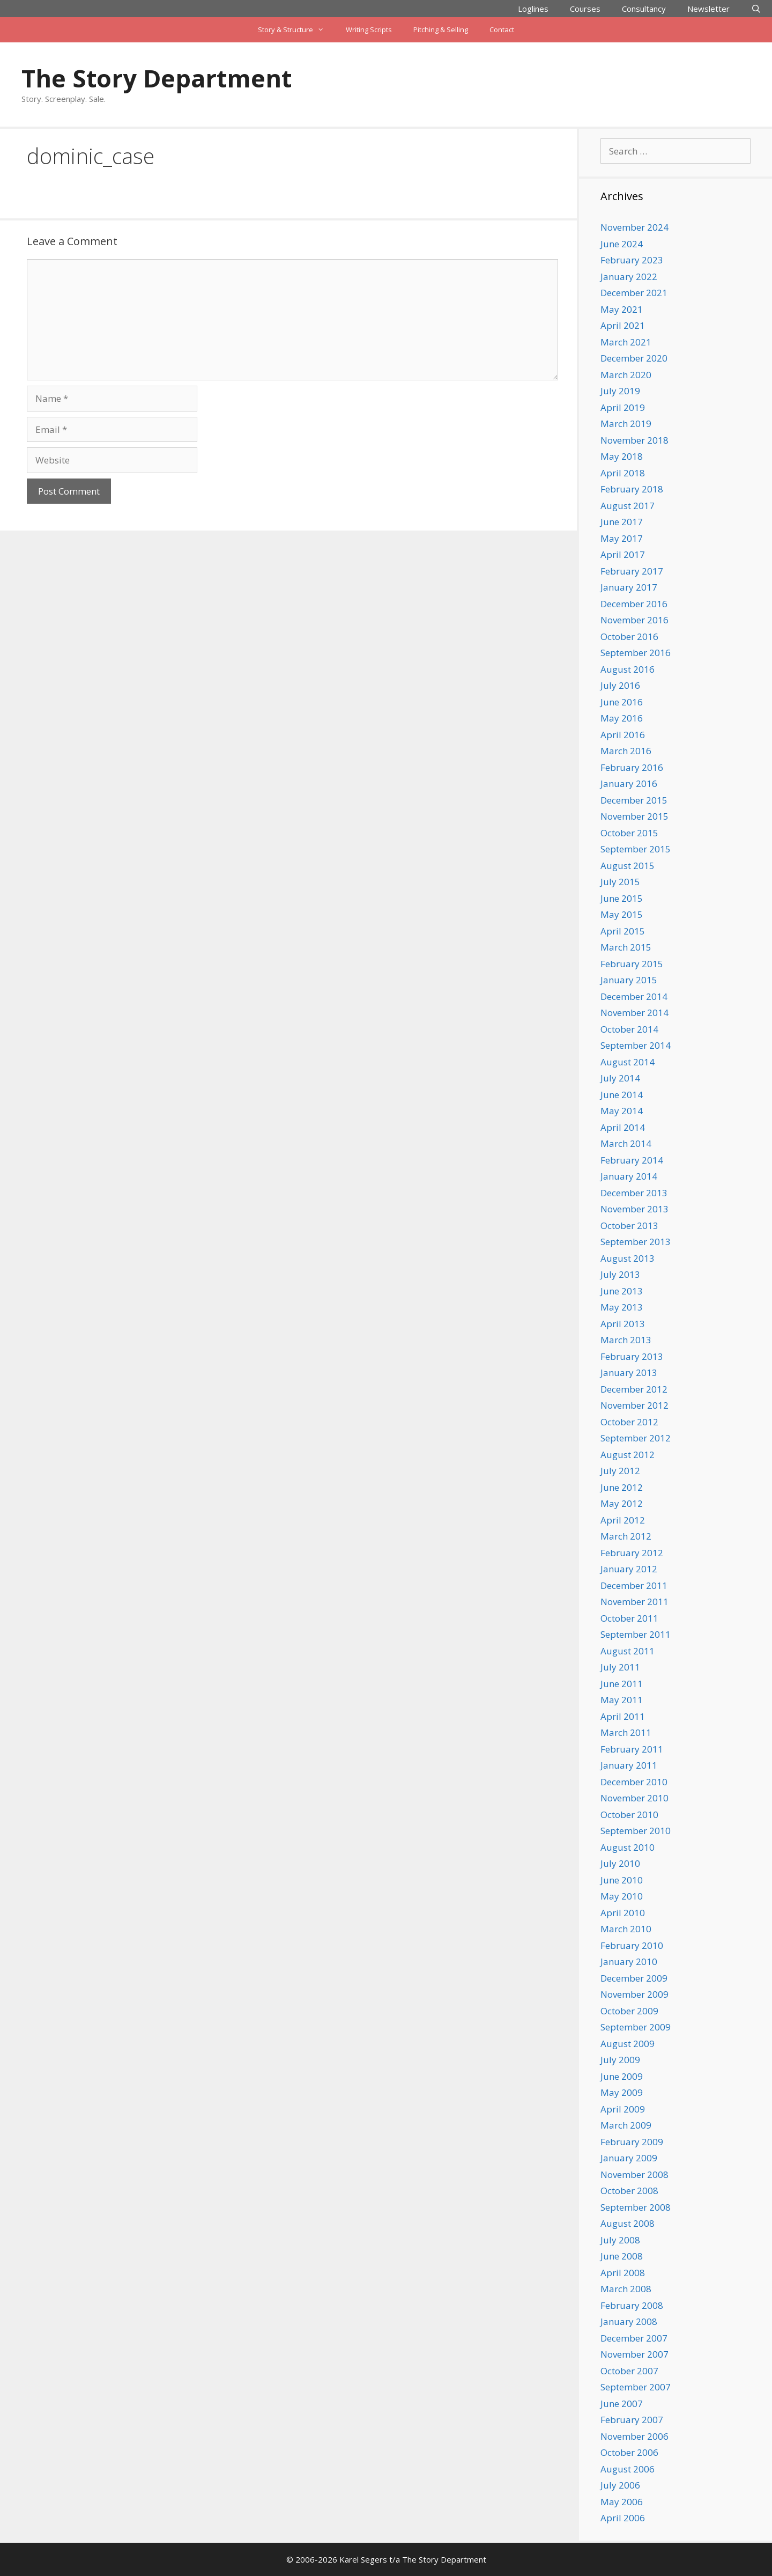 Image resolution: width=772 pixels, height=2576 pixels. What do you see at coordinates (633, 800) in the screenshot?
I see `December 2015` at bounding box center [633, 800].